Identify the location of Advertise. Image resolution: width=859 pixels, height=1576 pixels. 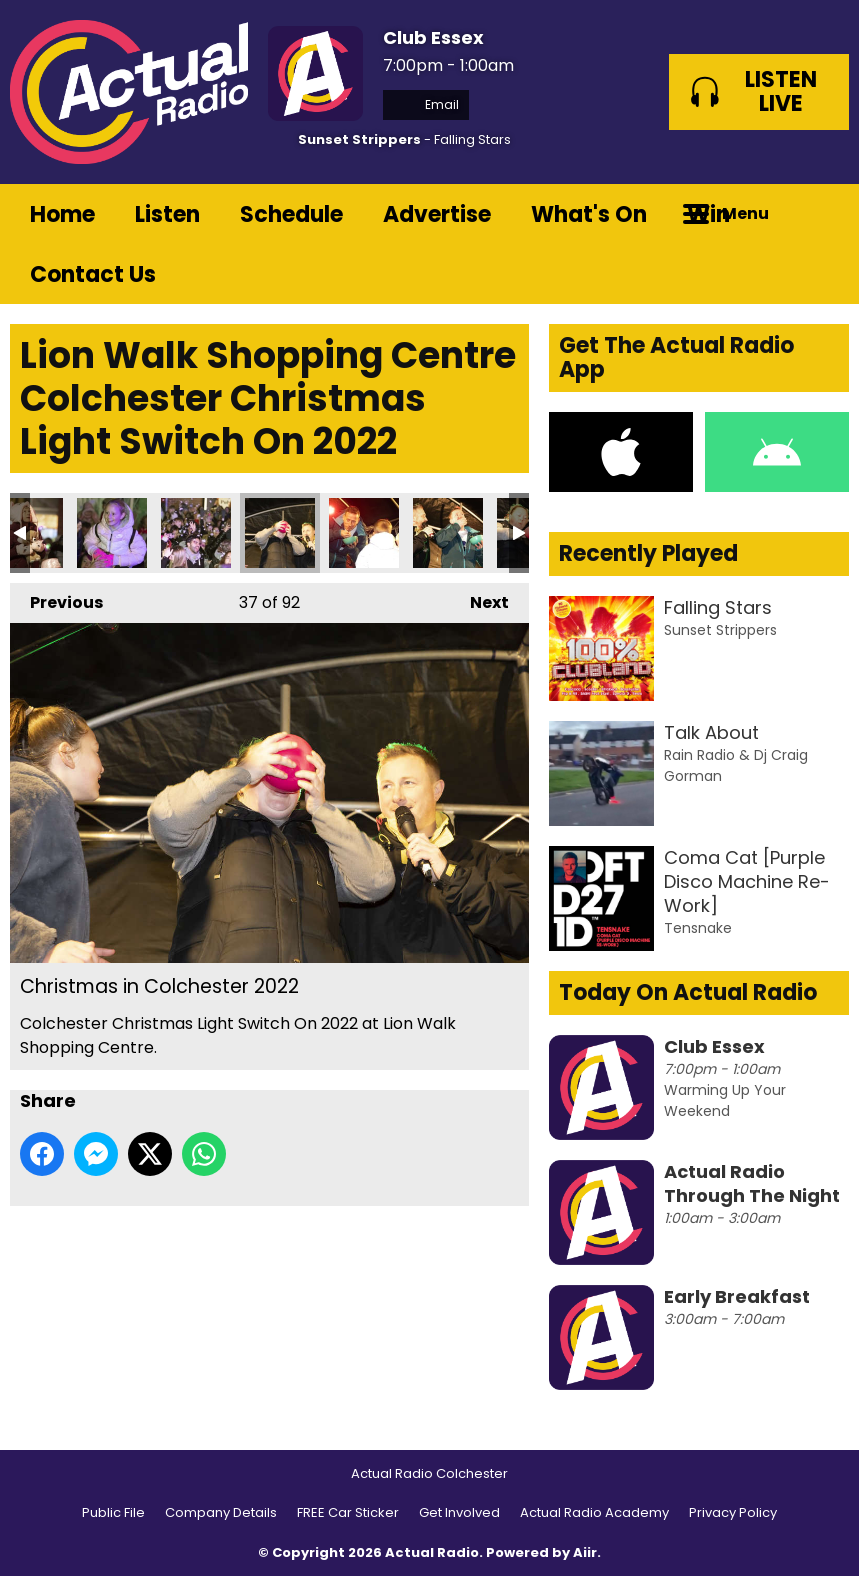
(437, 214).